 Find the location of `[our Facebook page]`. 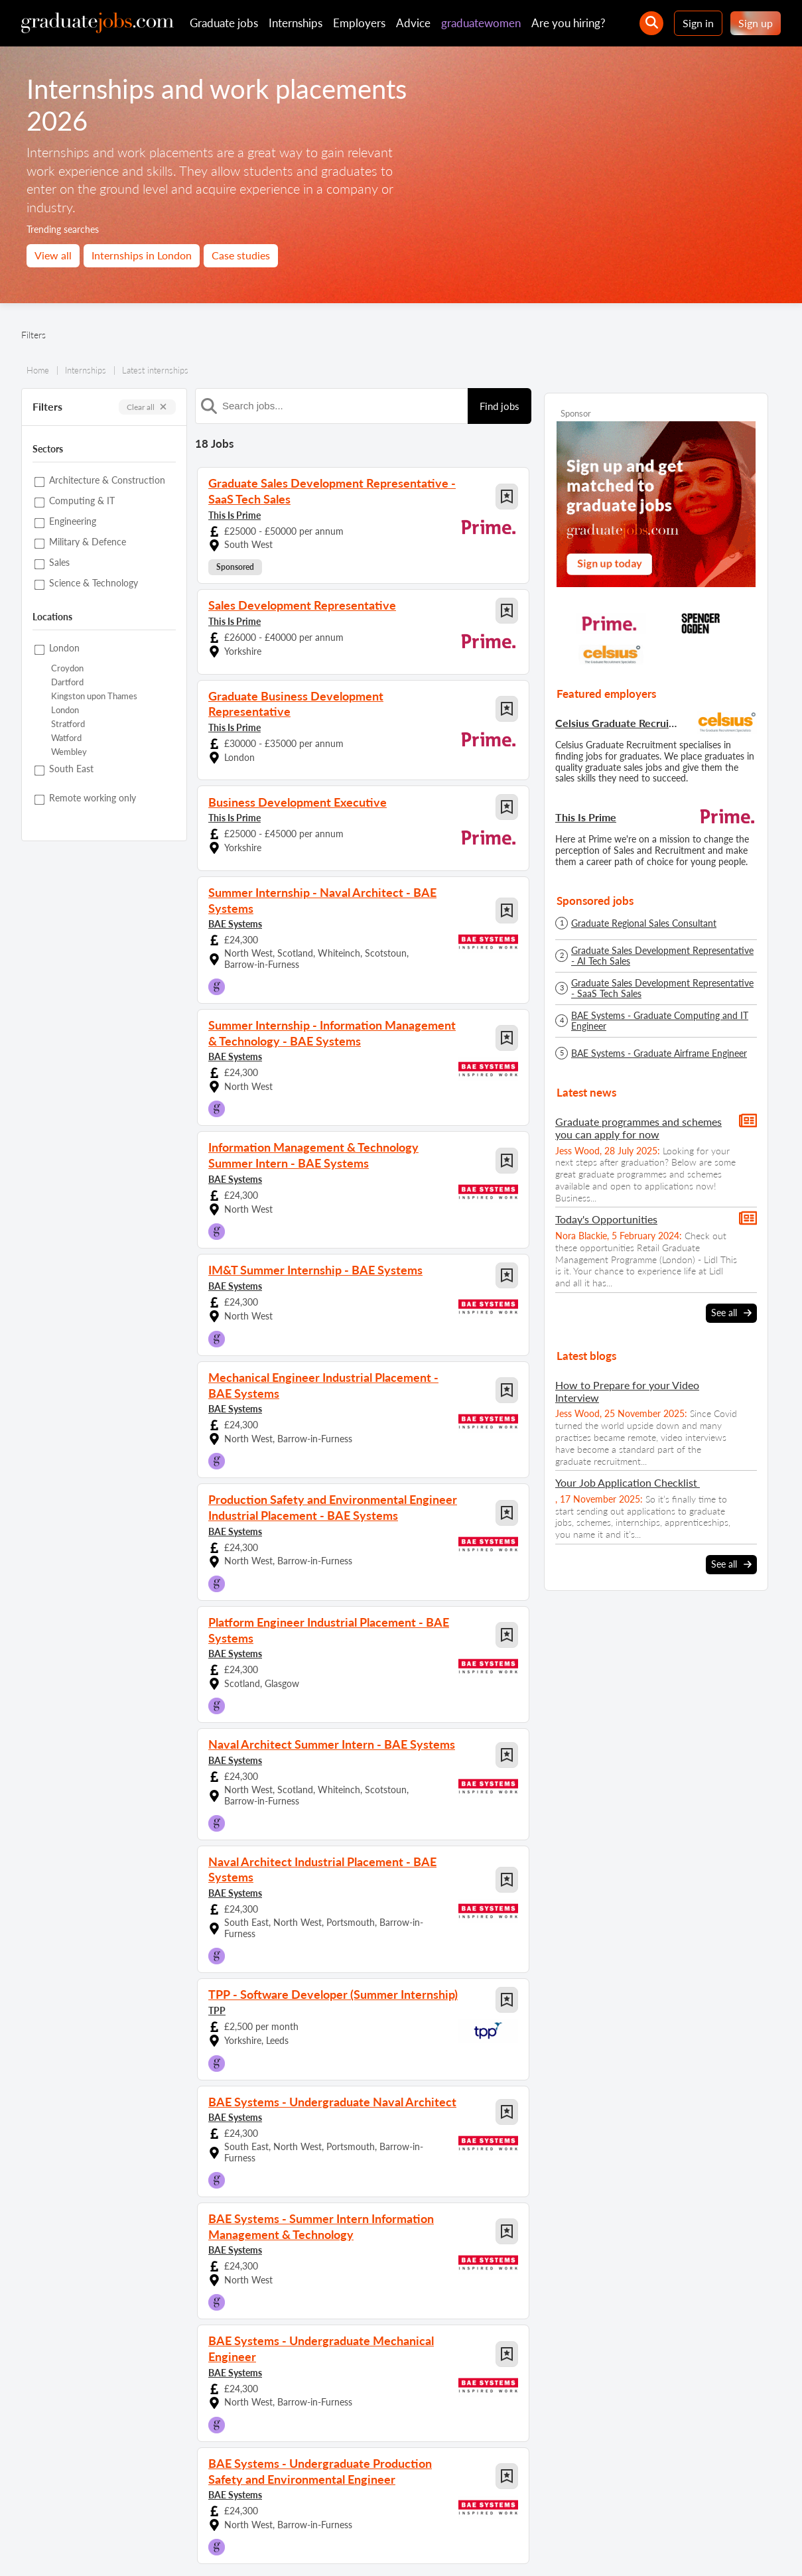

[our Facebook page] is located at coordinates (618, 2508).